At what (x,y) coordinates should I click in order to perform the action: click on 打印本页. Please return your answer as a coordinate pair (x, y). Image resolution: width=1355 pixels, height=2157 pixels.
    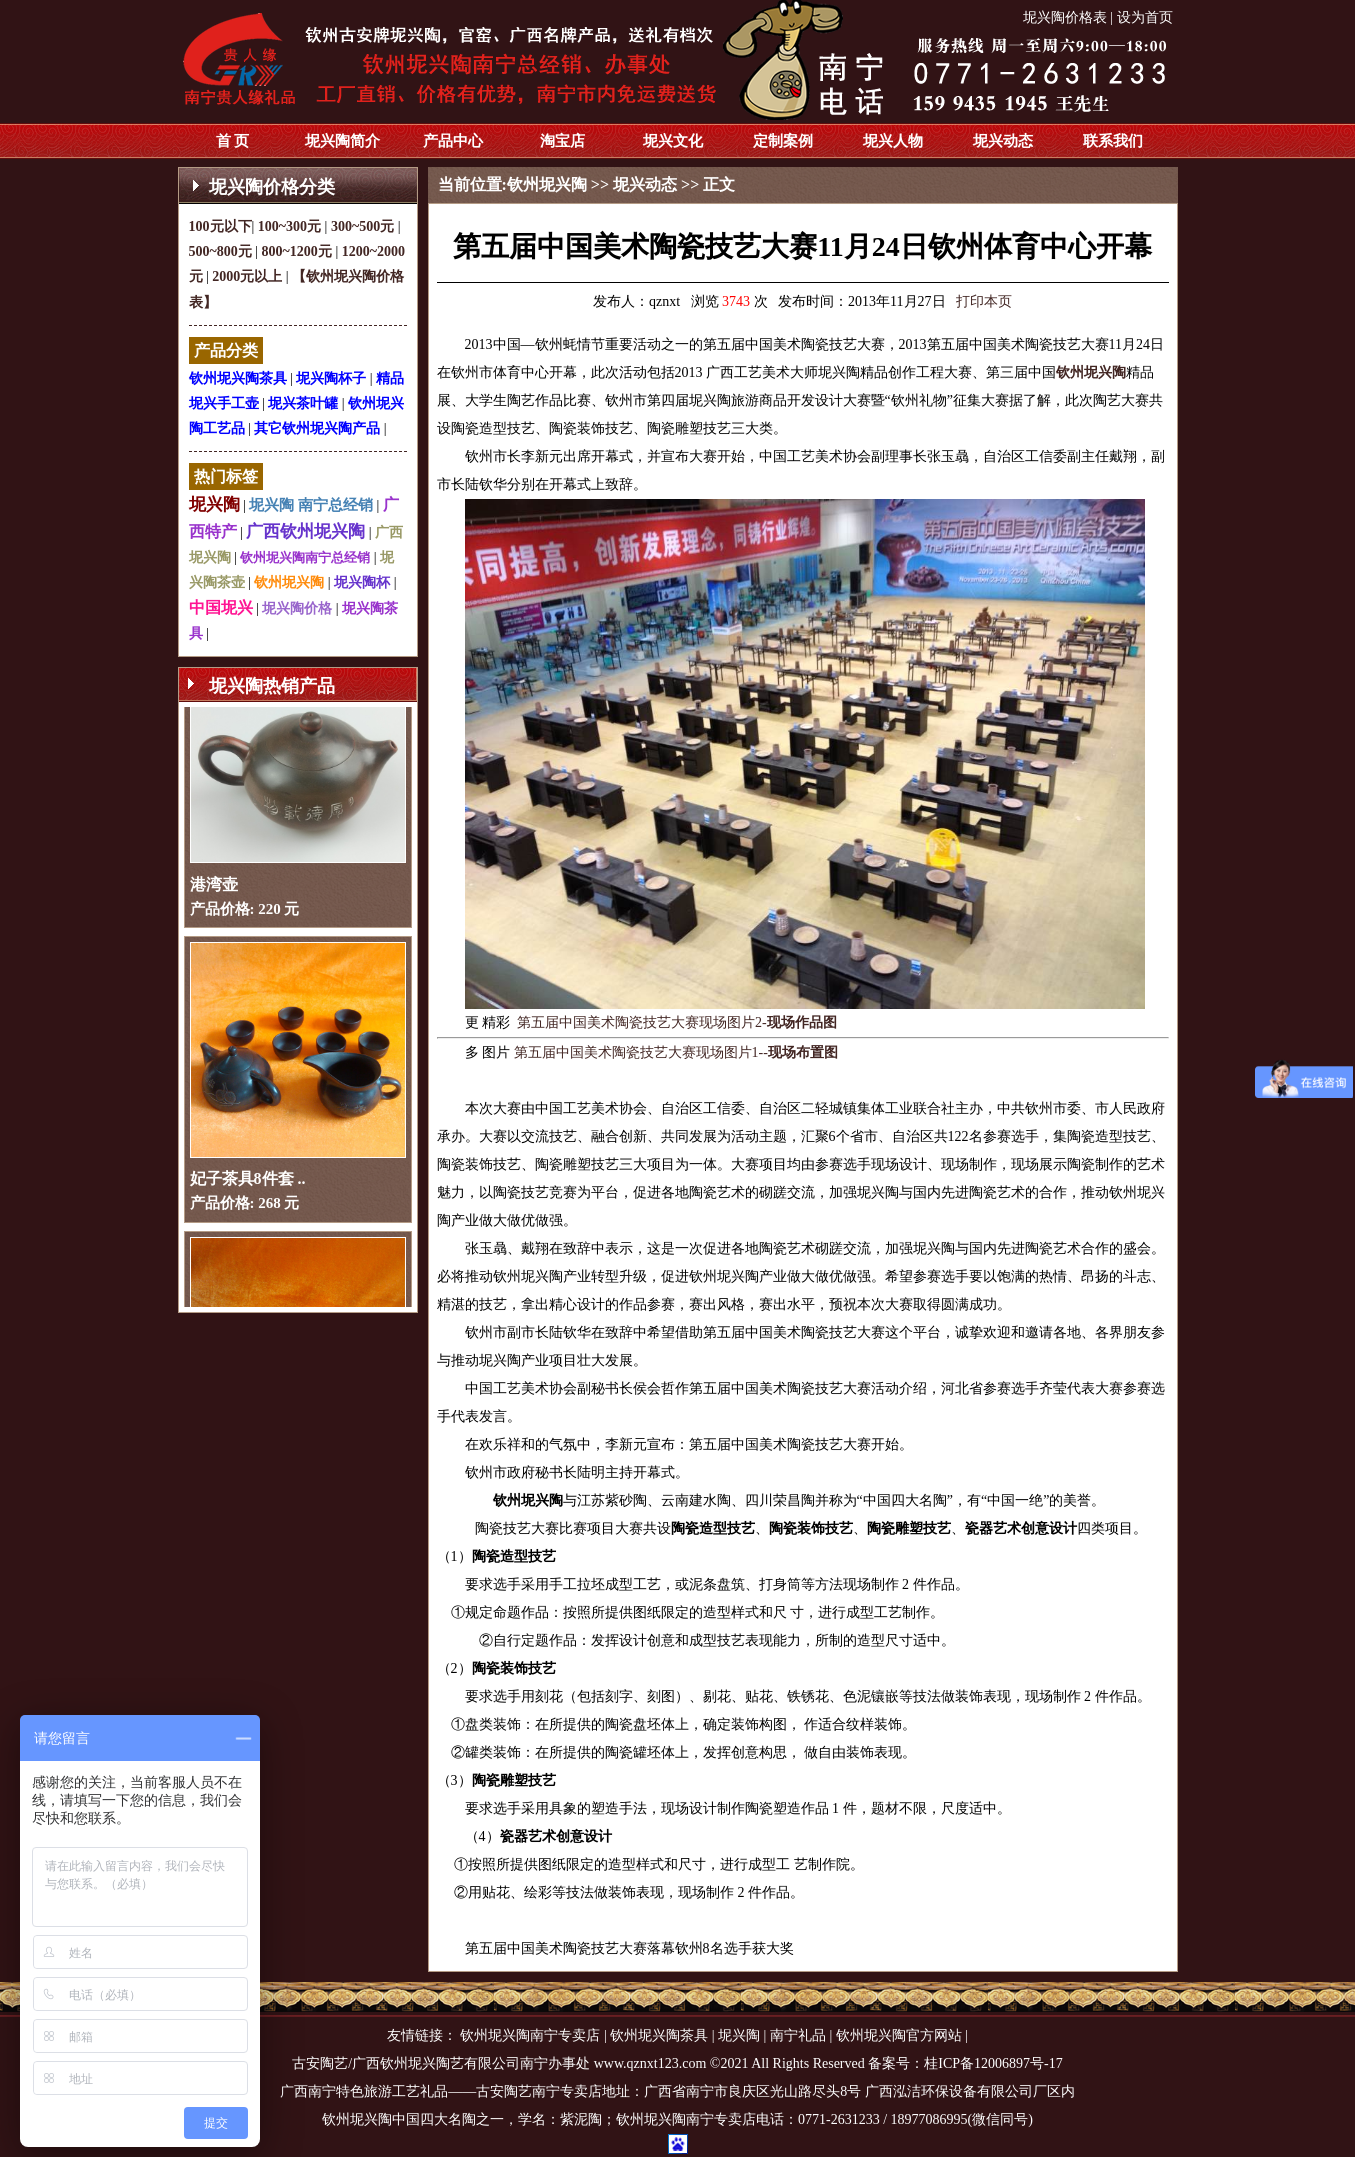
    Looking at the image, I should click on (984, 301).